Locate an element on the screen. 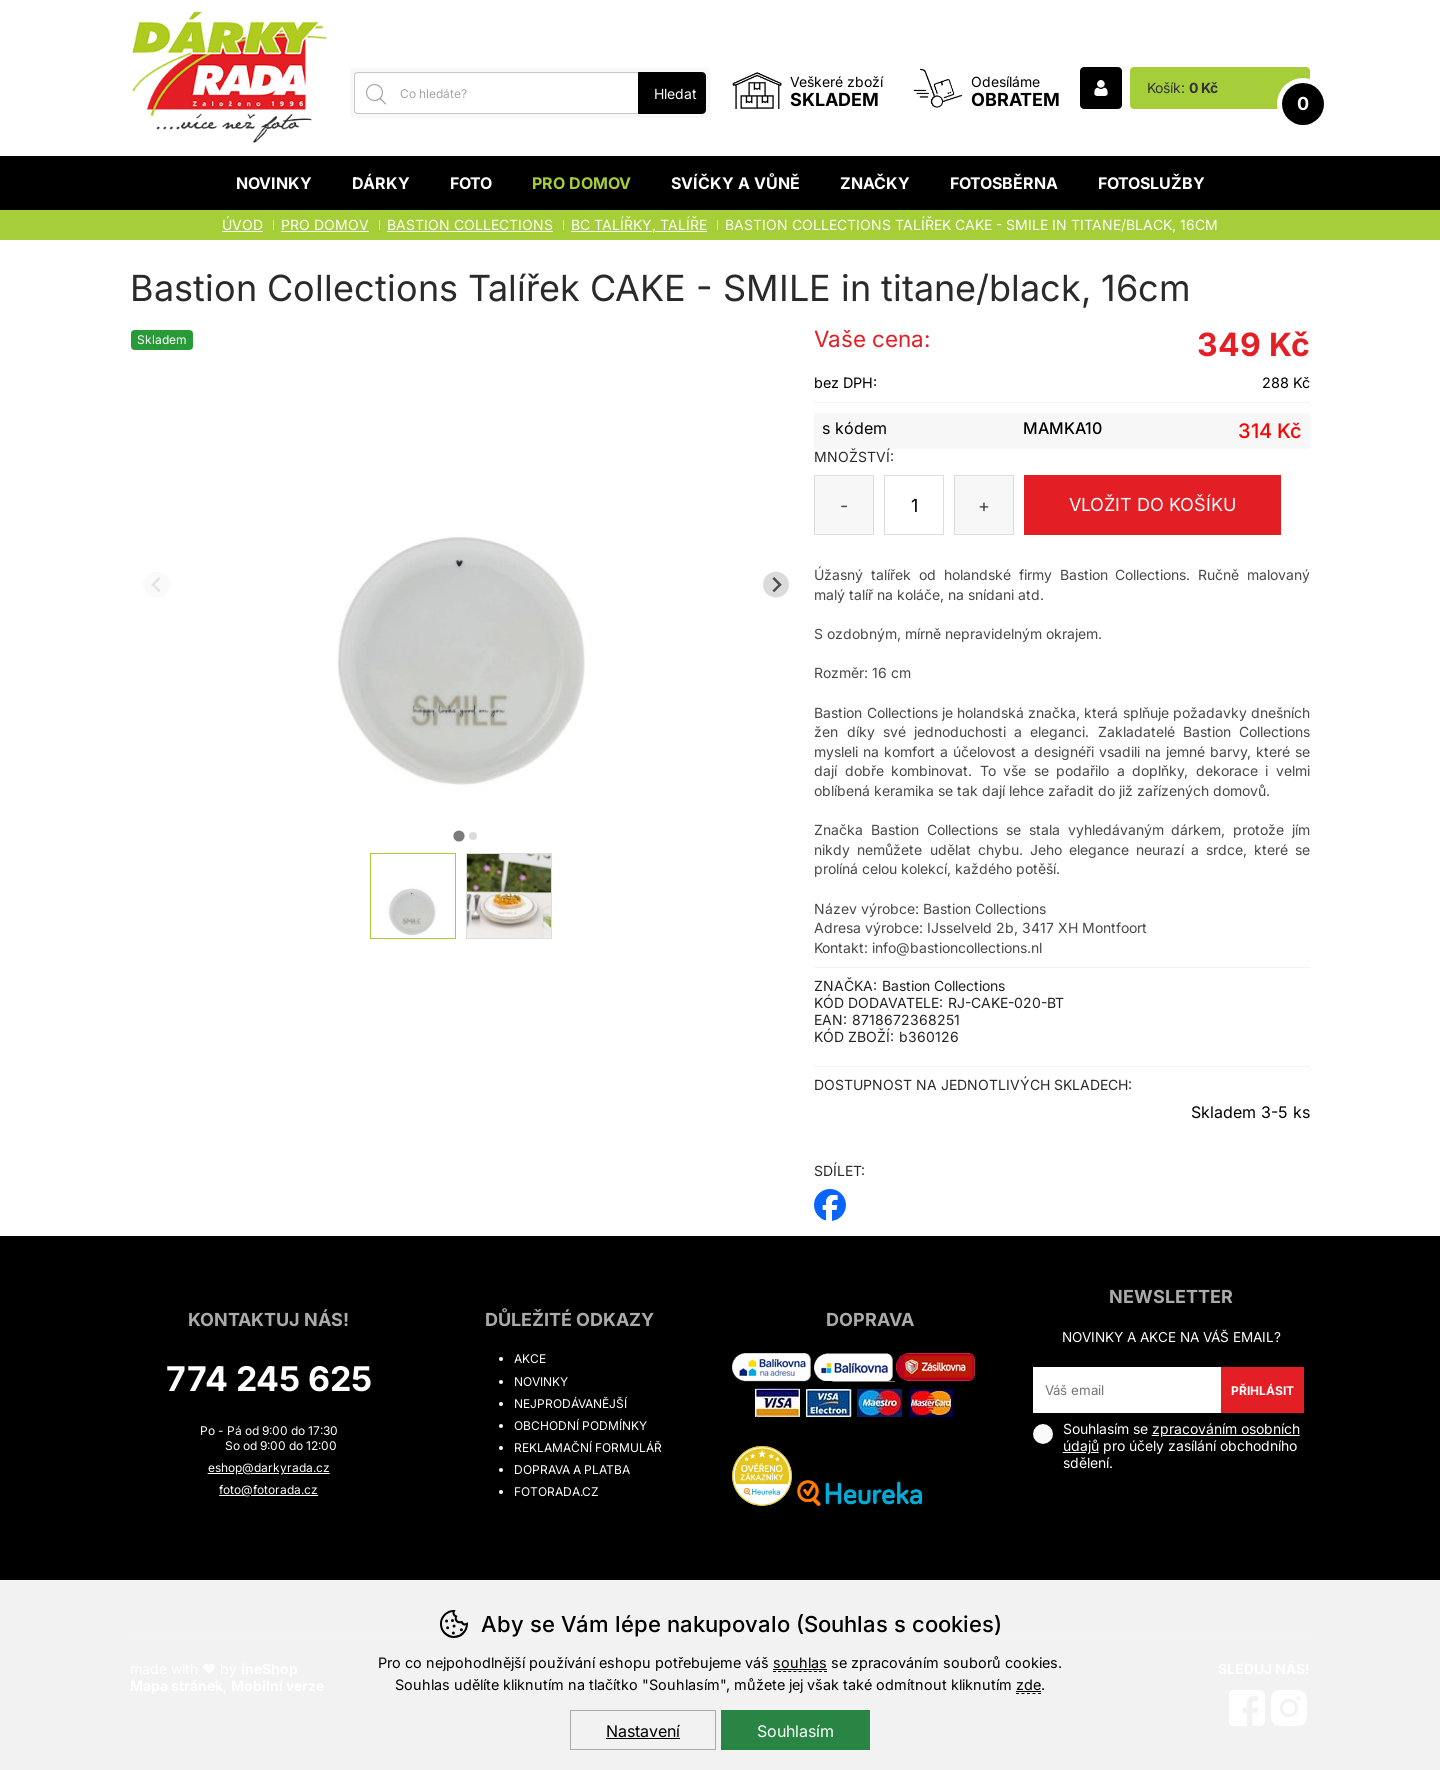 This screenshot has height=1770, width=1440. [Váš email pro přihlášení k newsletteru] is located at coordinates (1127, 1390).